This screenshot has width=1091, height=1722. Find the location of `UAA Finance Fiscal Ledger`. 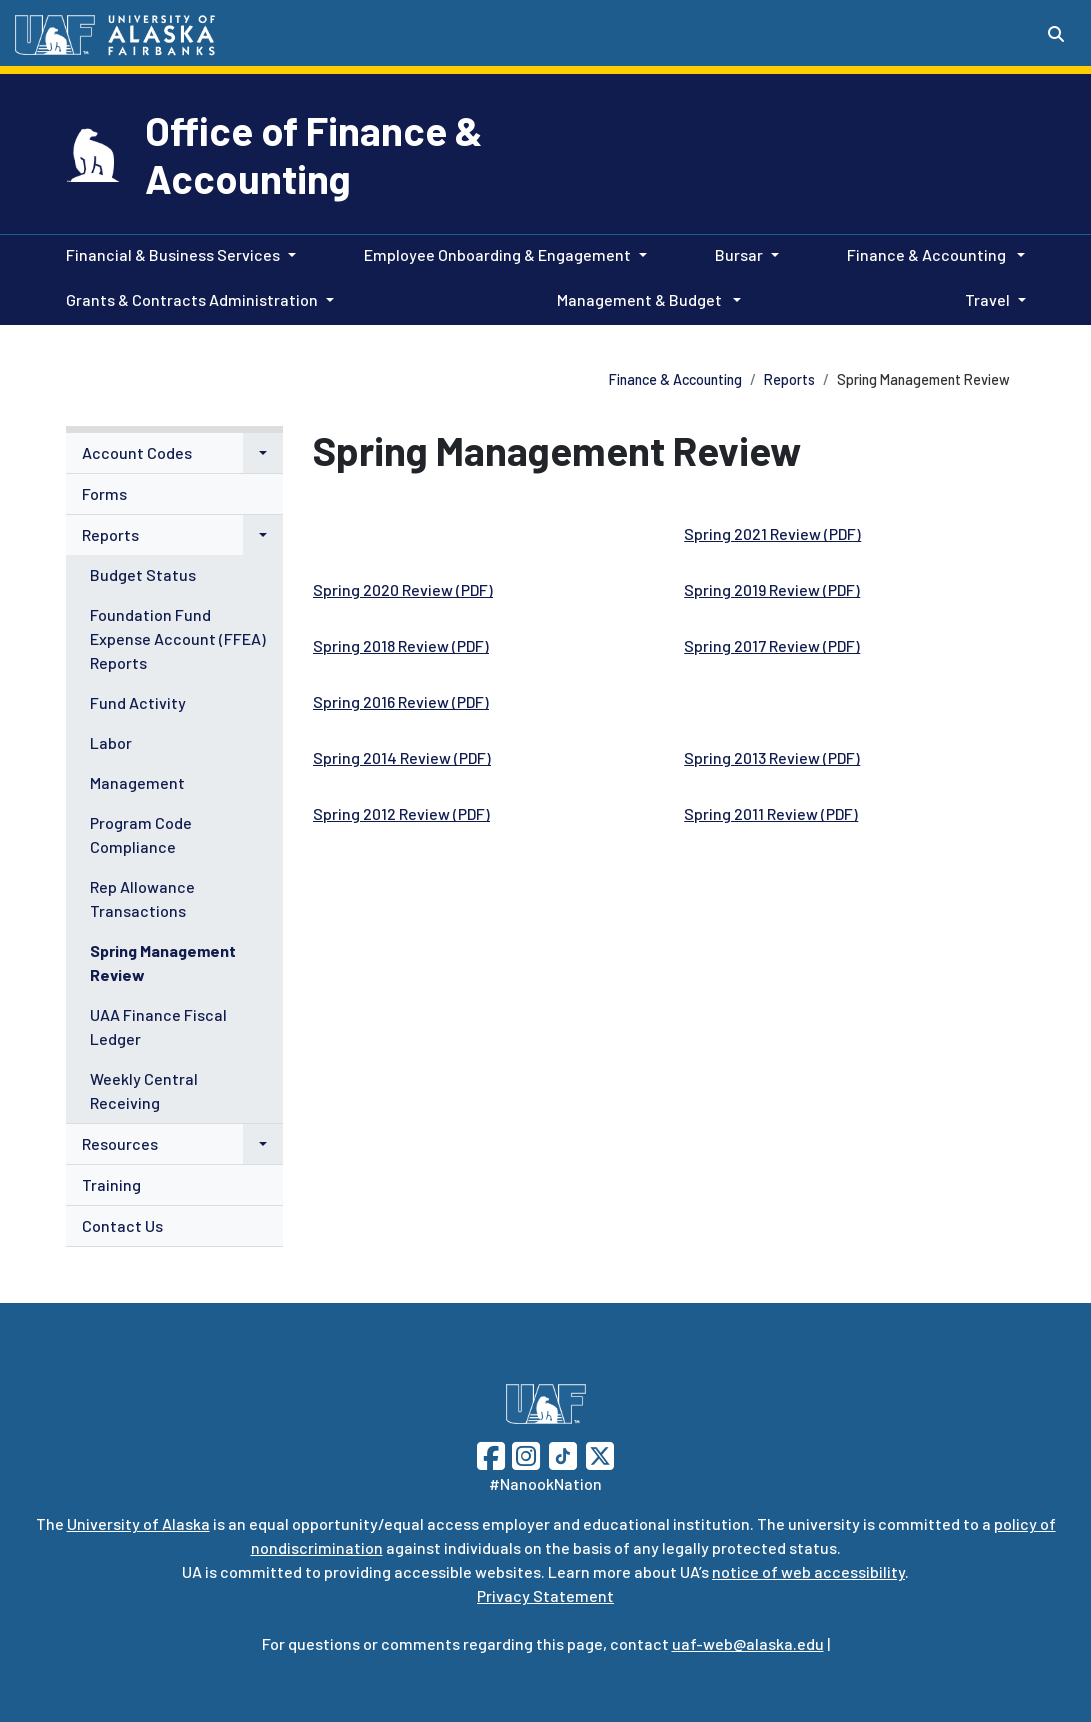

UAA Finance Fiscal Ledger is located at coordinates (158, 1026).